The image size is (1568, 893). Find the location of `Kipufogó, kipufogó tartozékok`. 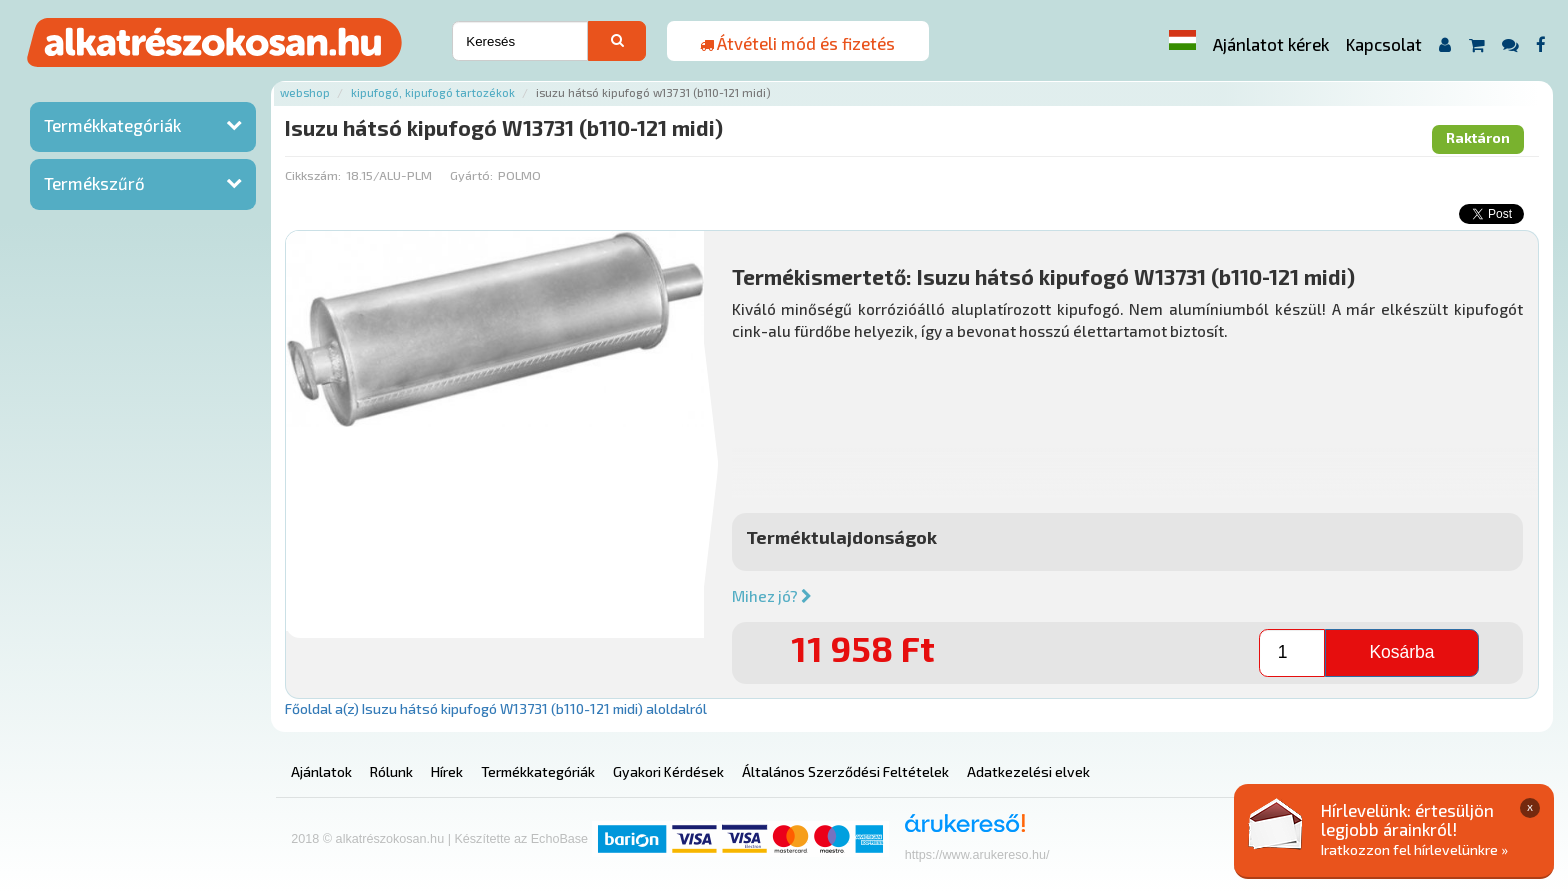

Kipufogó, kipufogó tartozékok is located at coordinates (433, 92).